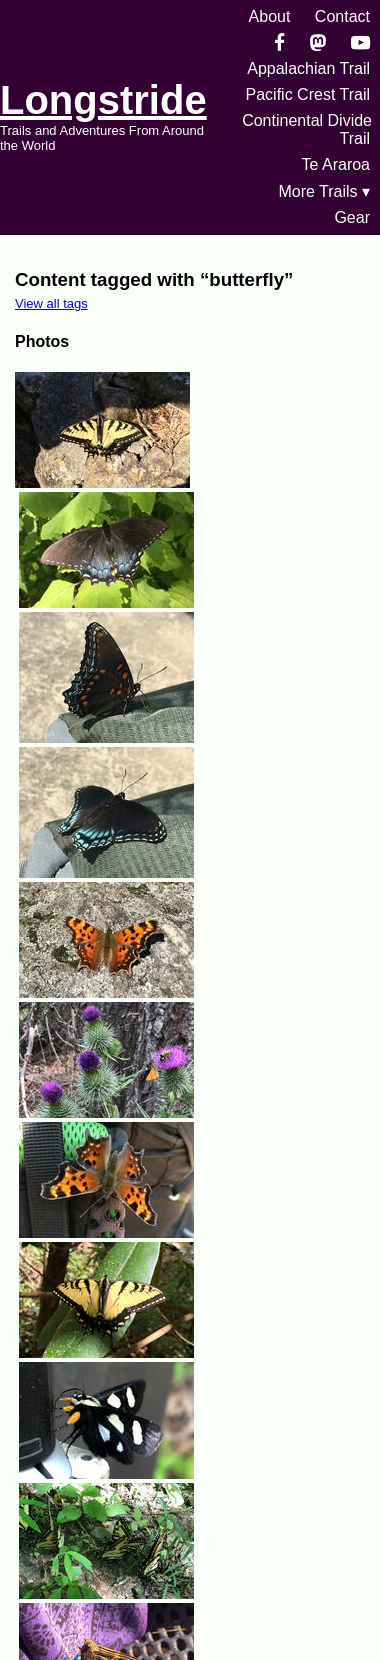 This screenshot has height=1660, width=380. I want to click on [YouTube], so click(360, 42).